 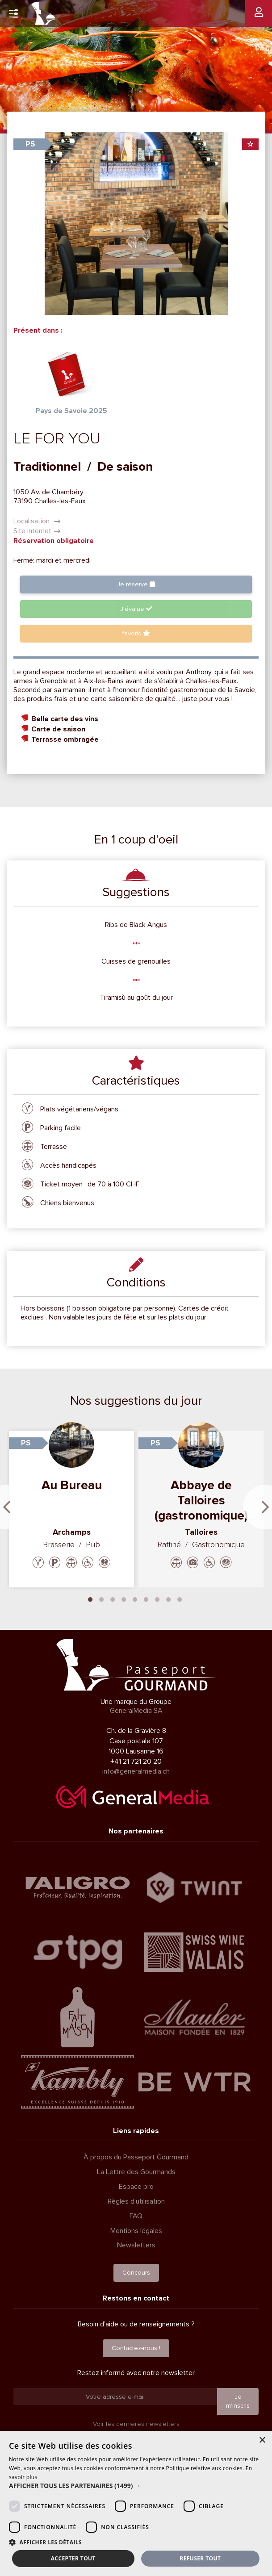 What do you see at coordinates (136, 2186) in the screenshot?
I see `Espace pro` at bounding box center [136, 2186].